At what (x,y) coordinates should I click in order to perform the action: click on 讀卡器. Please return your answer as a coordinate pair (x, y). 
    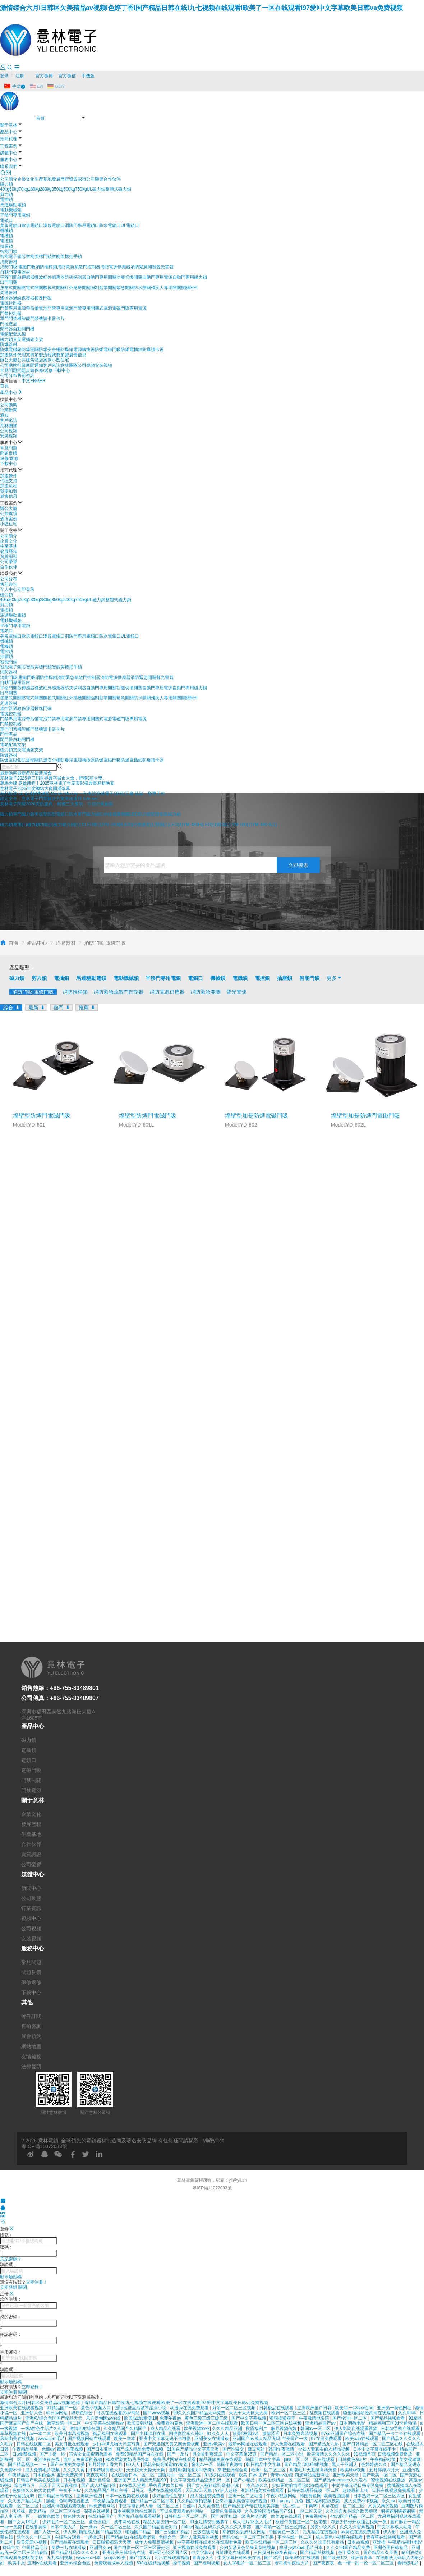
    Looking at the image, I should click on (49, 318).